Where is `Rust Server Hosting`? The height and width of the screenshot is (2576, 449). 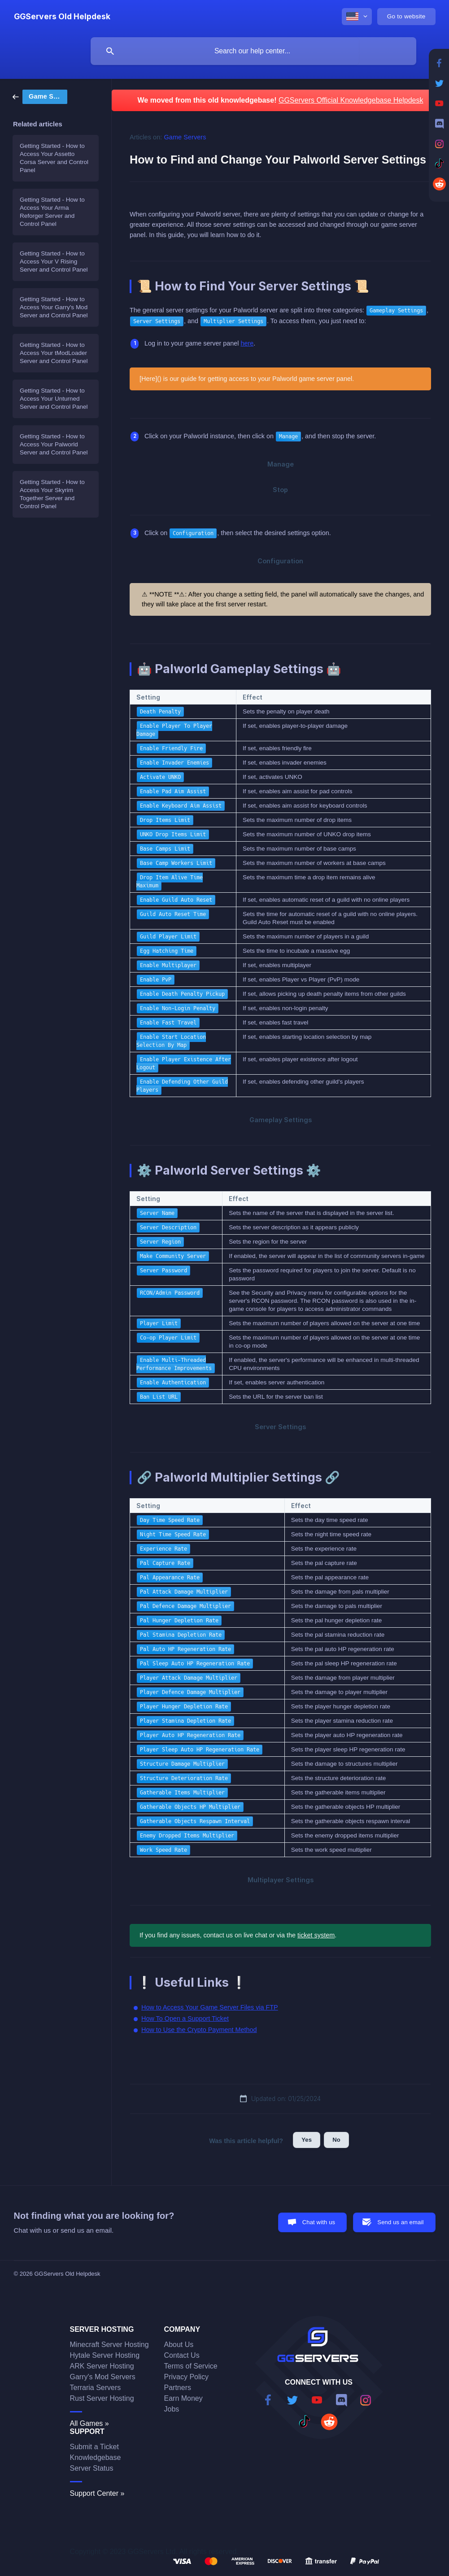
Rust Server Hosting is located at coordinates (102, 2398).